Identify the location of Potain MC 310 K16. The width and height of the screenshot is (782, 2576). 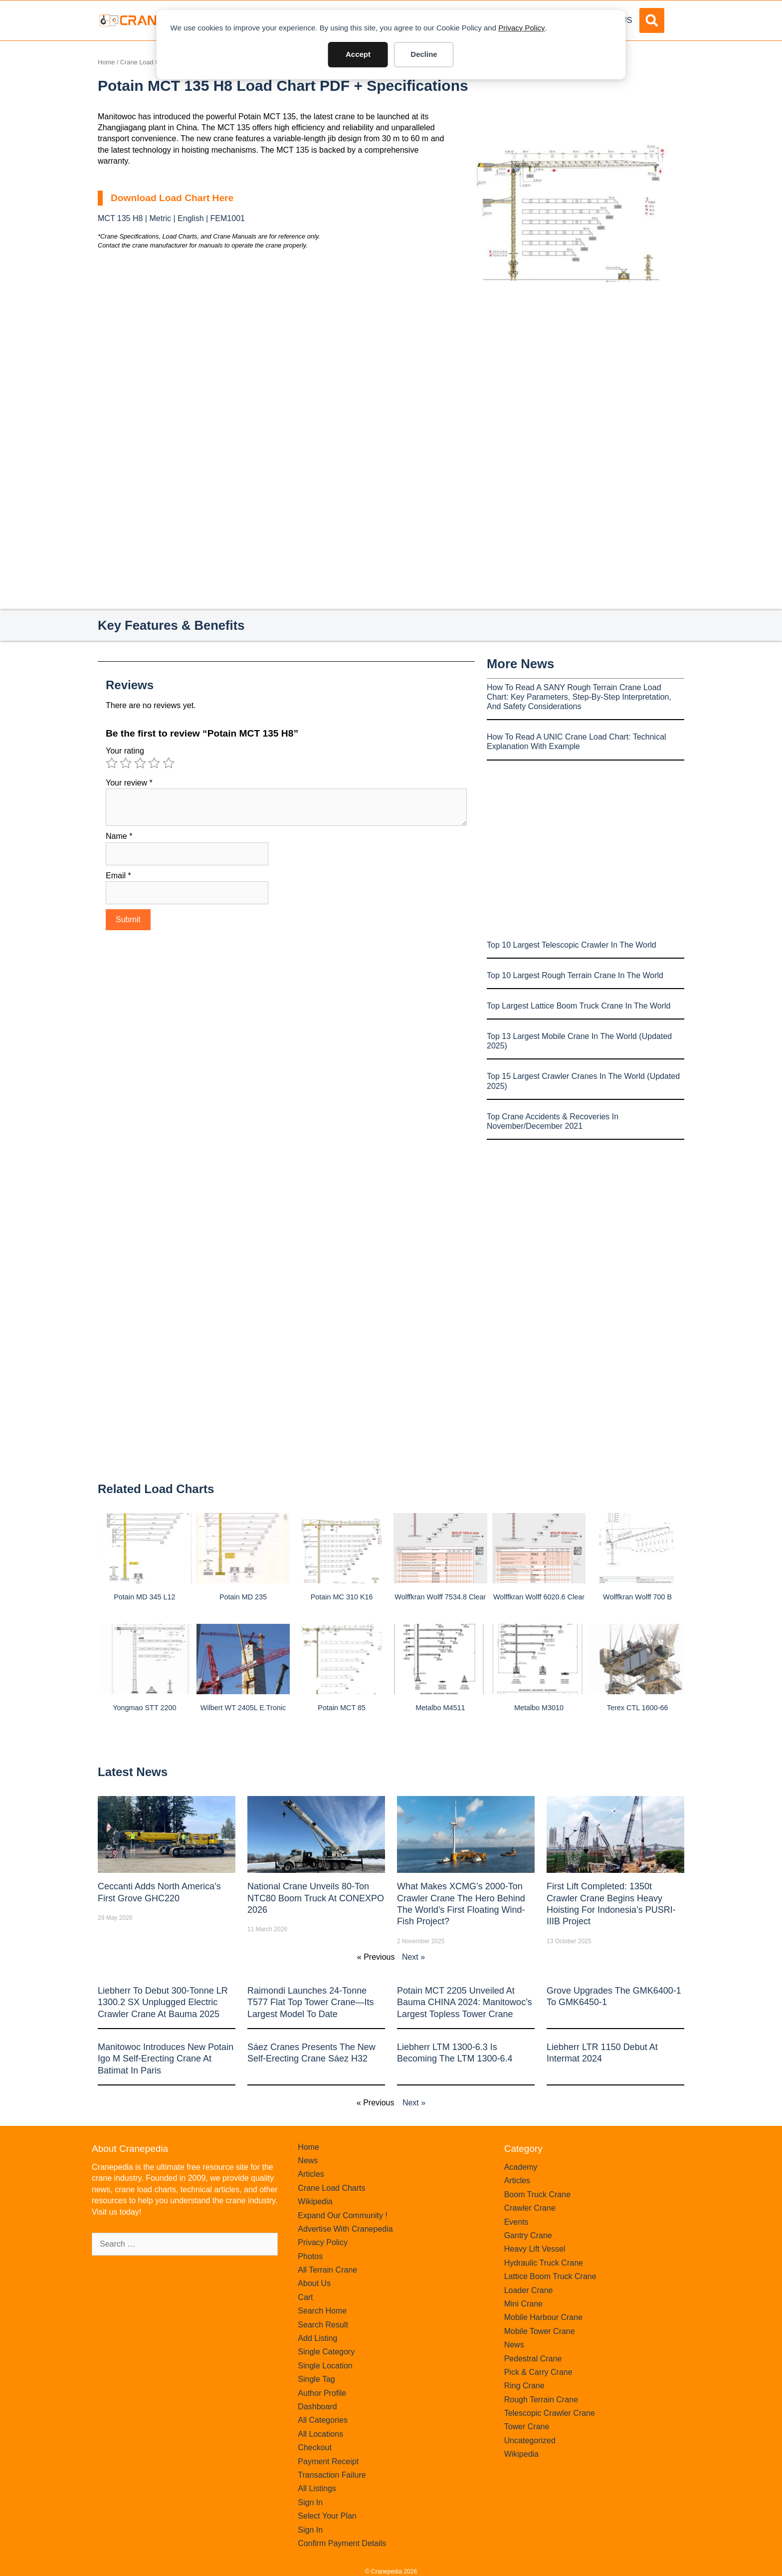
(342, 1597).